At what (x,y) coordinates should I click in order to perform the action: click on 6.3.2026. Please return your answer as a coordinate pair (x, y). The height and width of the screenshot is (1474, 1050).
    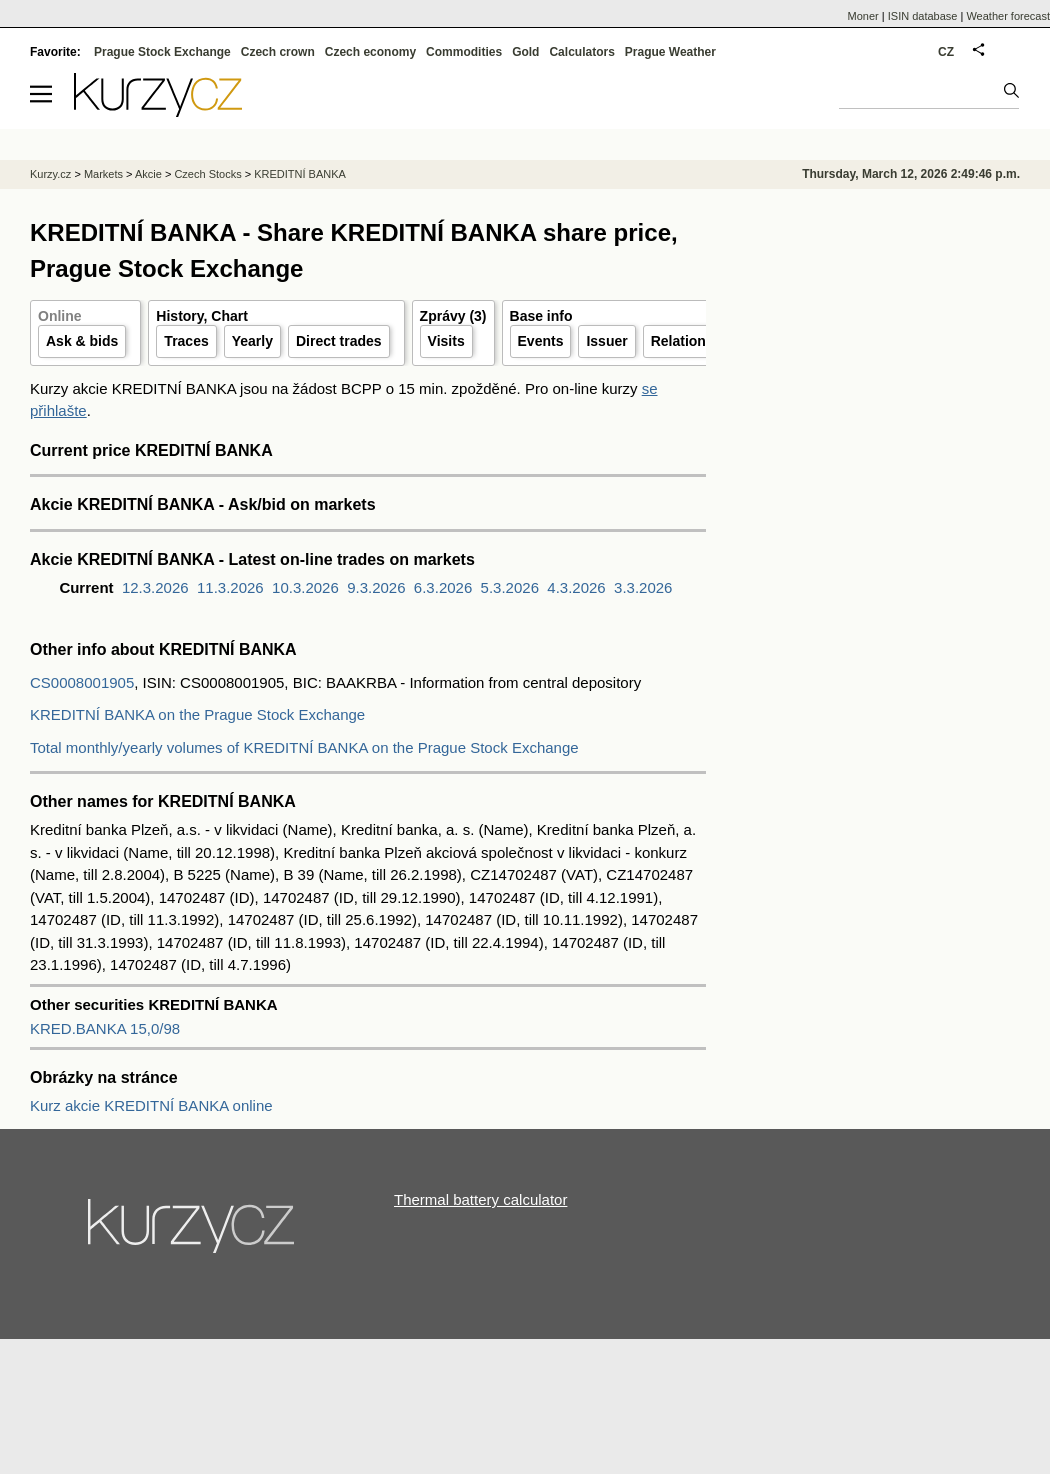
    Looking at the image, I should click on (443, 587).